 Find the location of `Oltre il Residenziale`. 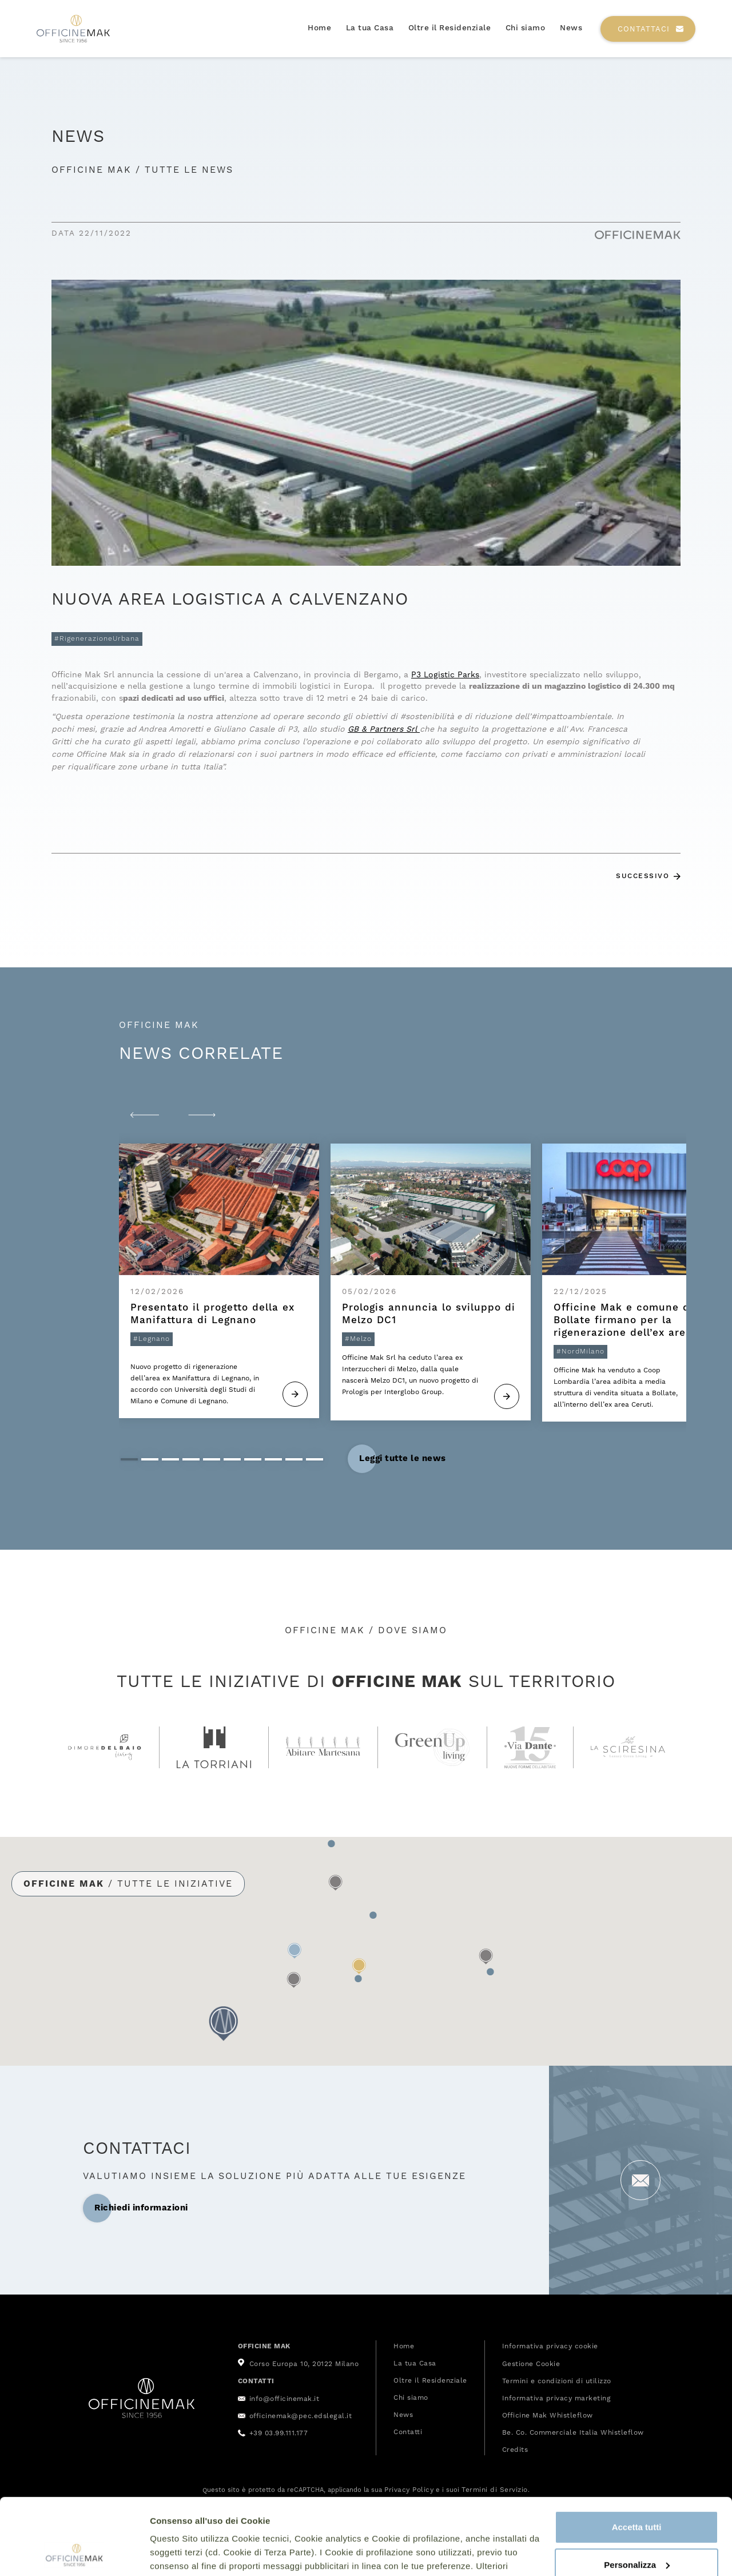

Oltre il Residenziale is located at coordinates (449, 28).